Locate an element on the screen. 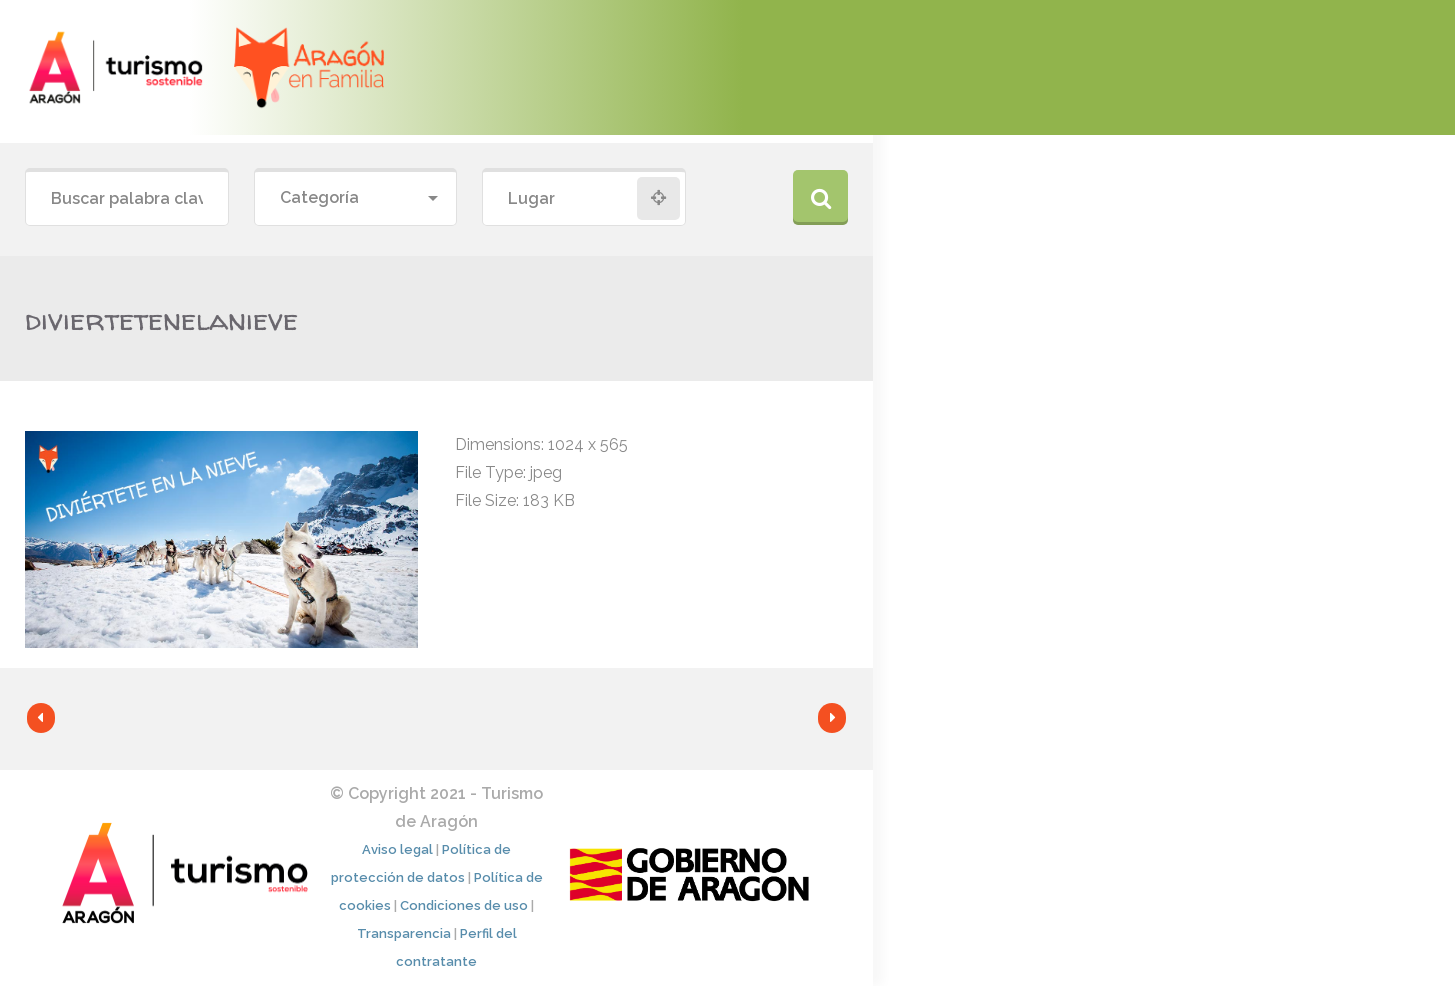  Transparencia is located at coordinates (404, 933).